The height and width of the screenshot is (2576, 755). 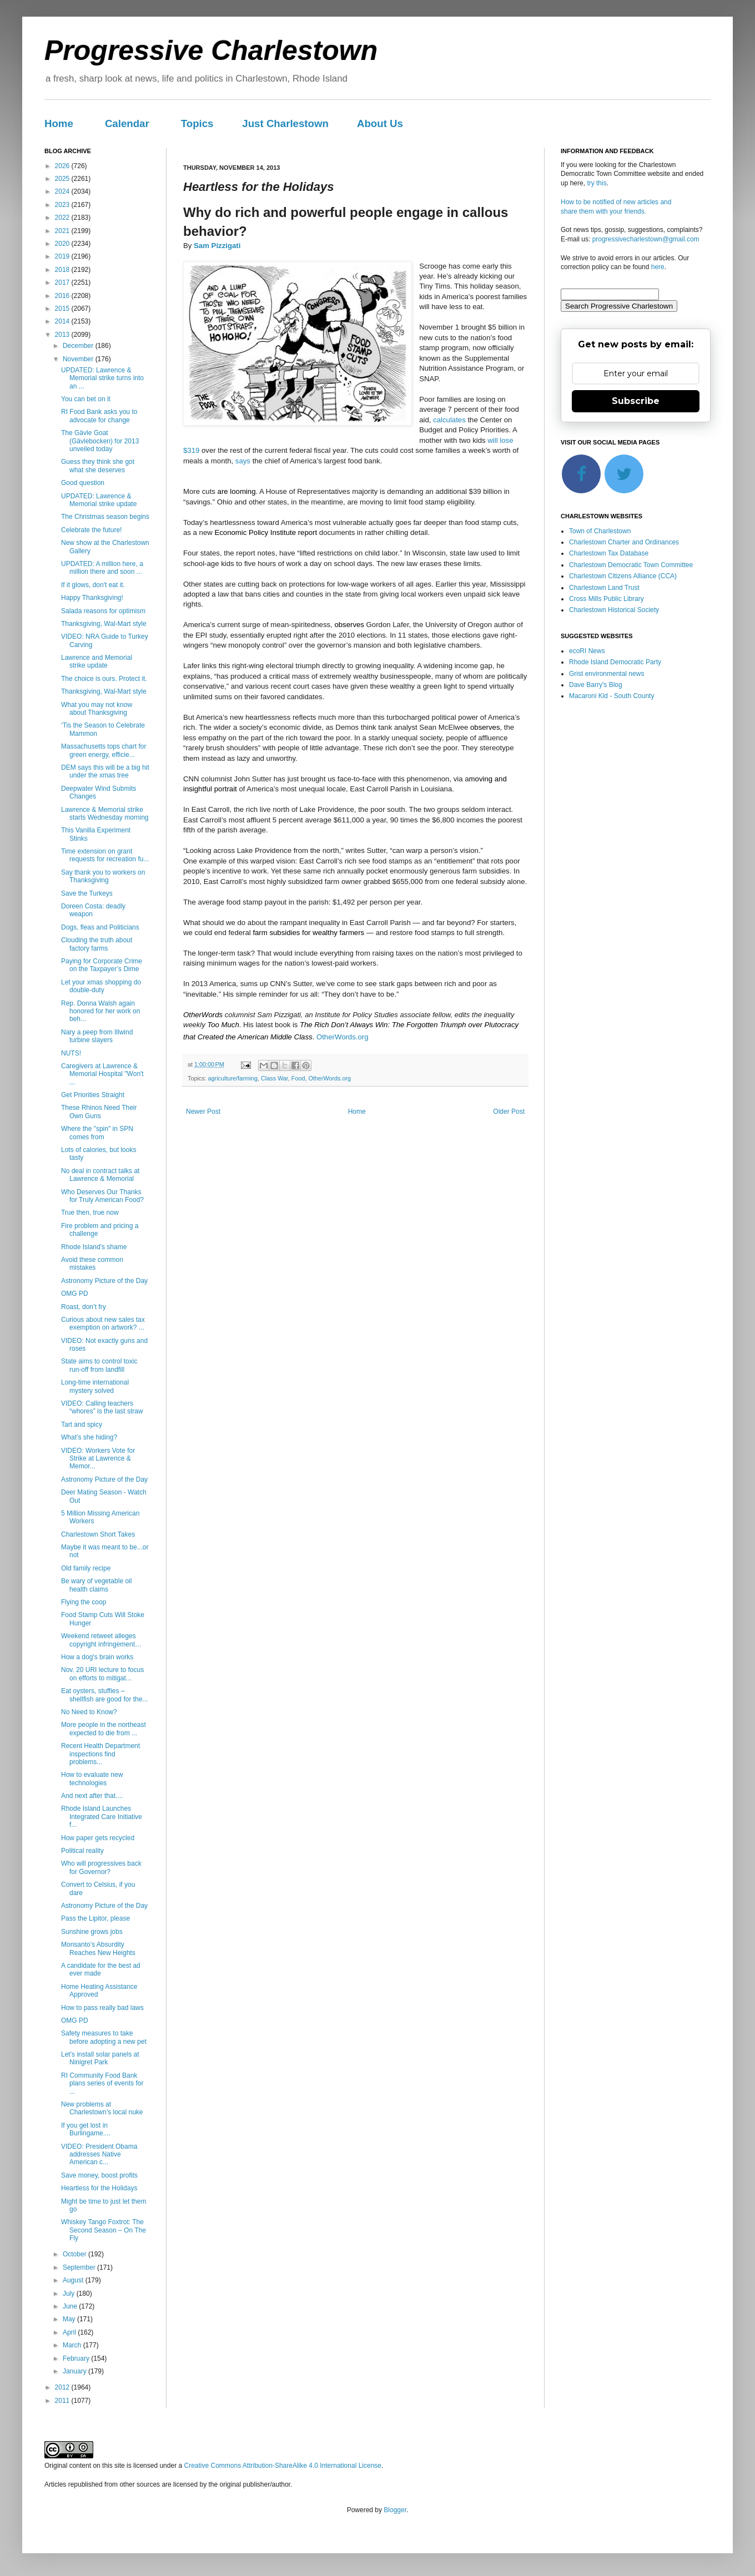 What do you see at coordinates (63, 179) in the screenshot?
I see `2025` at bounding box center [63, 179].